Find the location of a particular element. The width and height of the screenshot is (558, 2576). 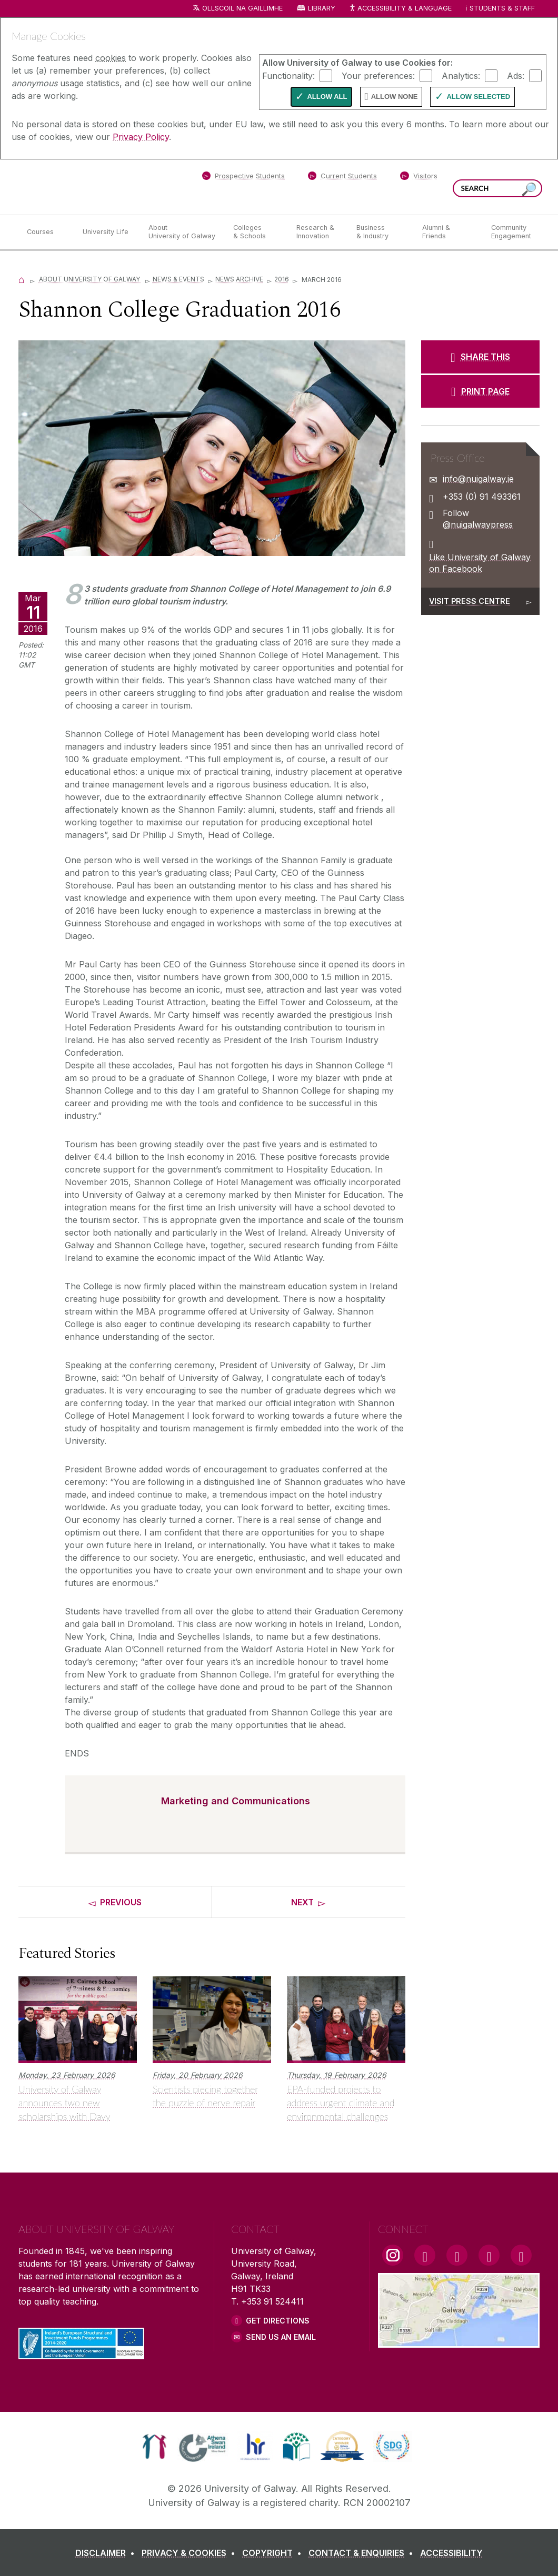

Accessibility & Language [Recite Me Website Accessibility and Language bar] is located at coordinates (400, 8).